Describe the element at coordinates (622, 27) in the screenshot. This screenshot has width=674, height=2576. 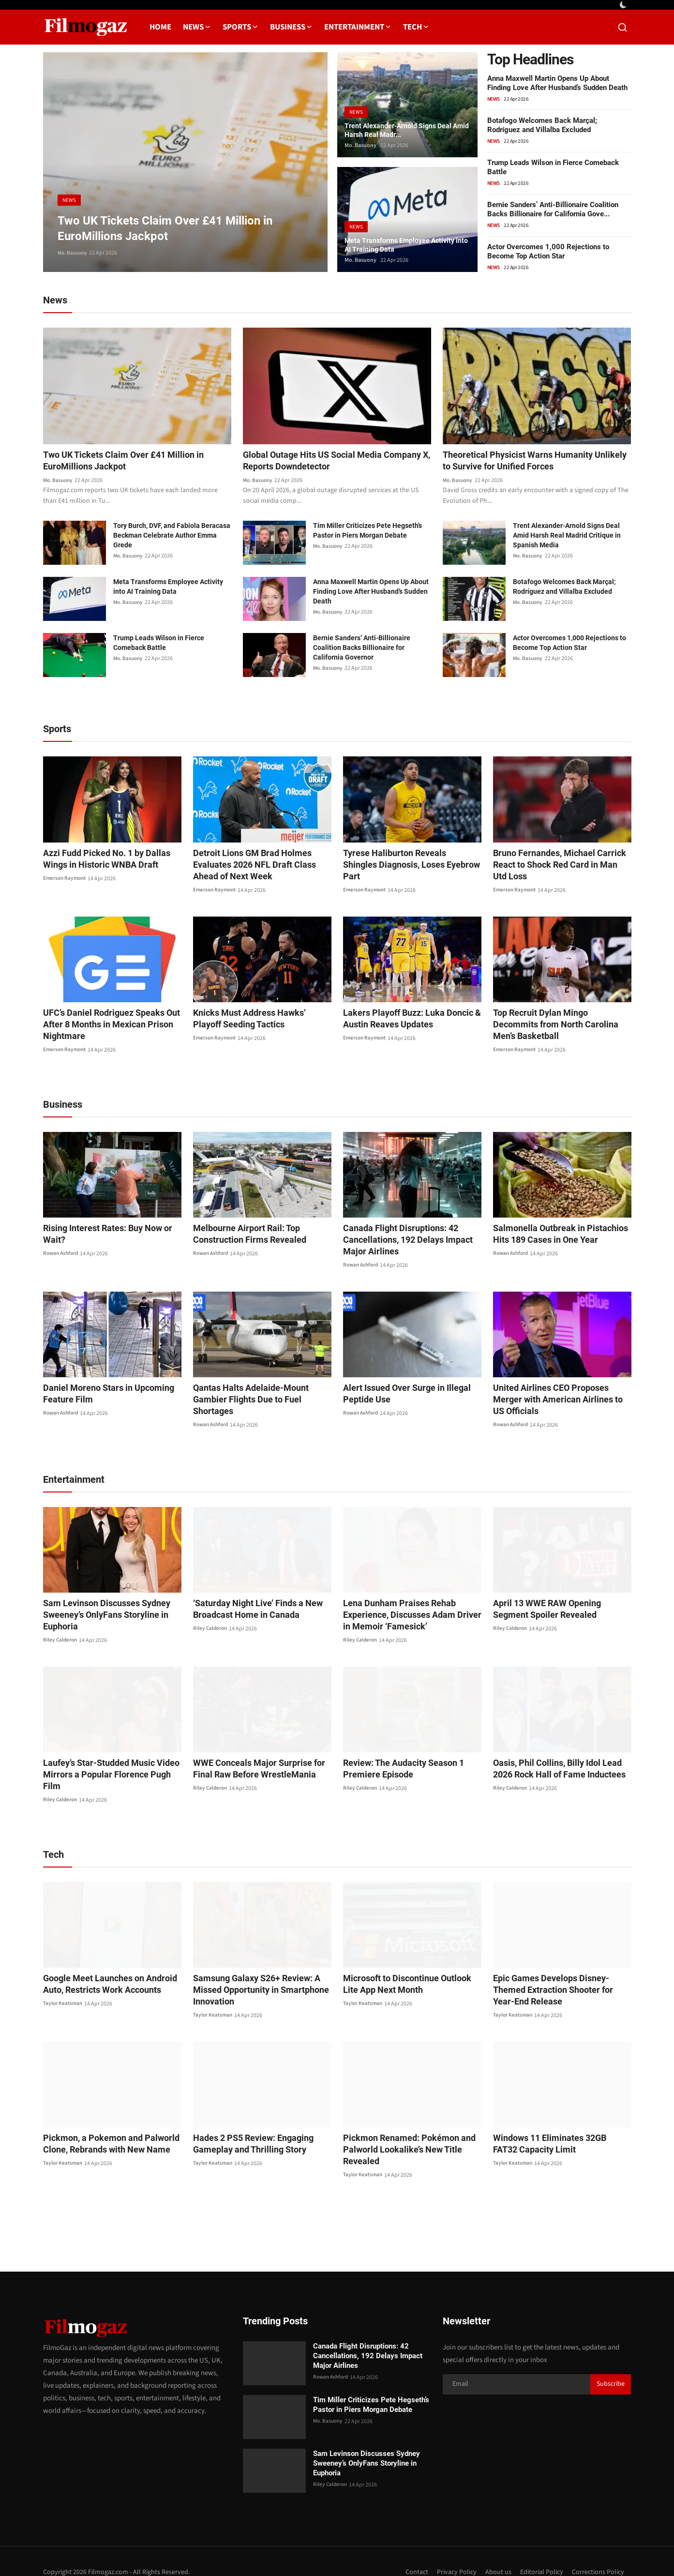
I see `[search]` at that location.